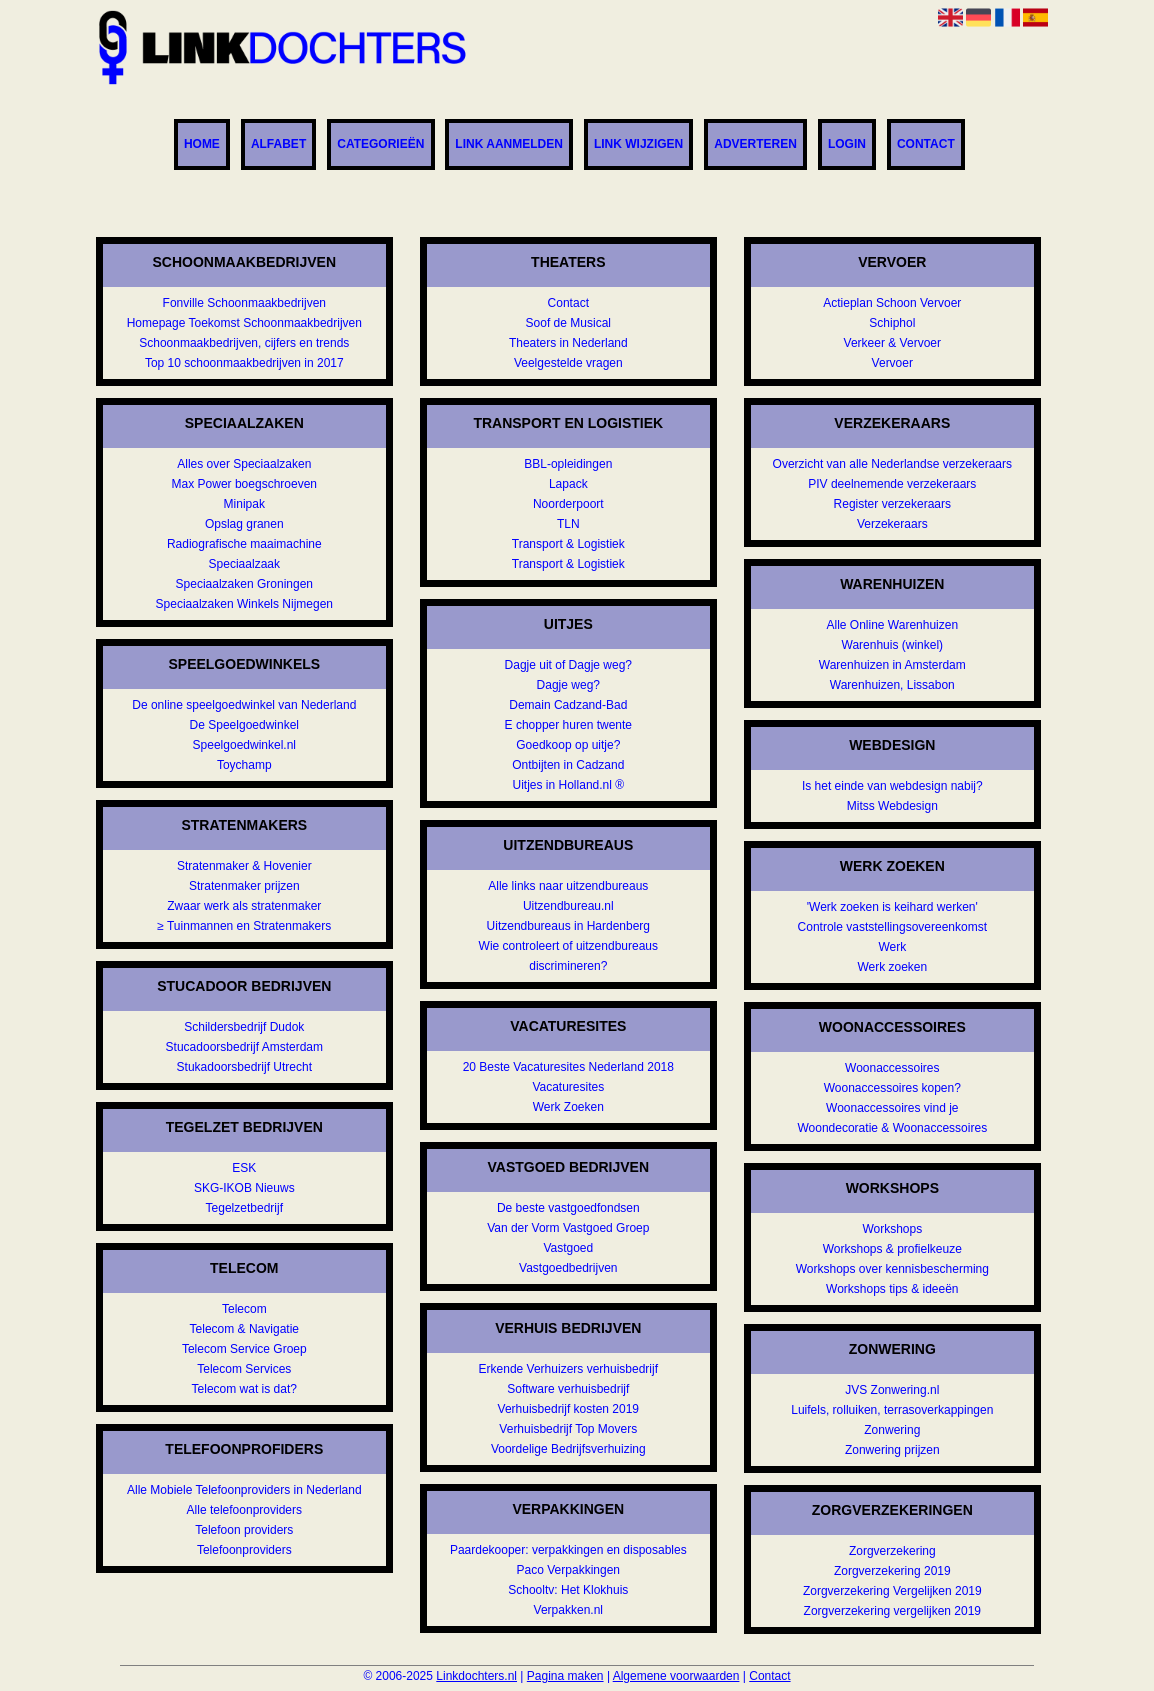  What do you see at coordinates (892, 1430) in the screenshot?
I see `Zonwering` at bounding box center [892, 1430].